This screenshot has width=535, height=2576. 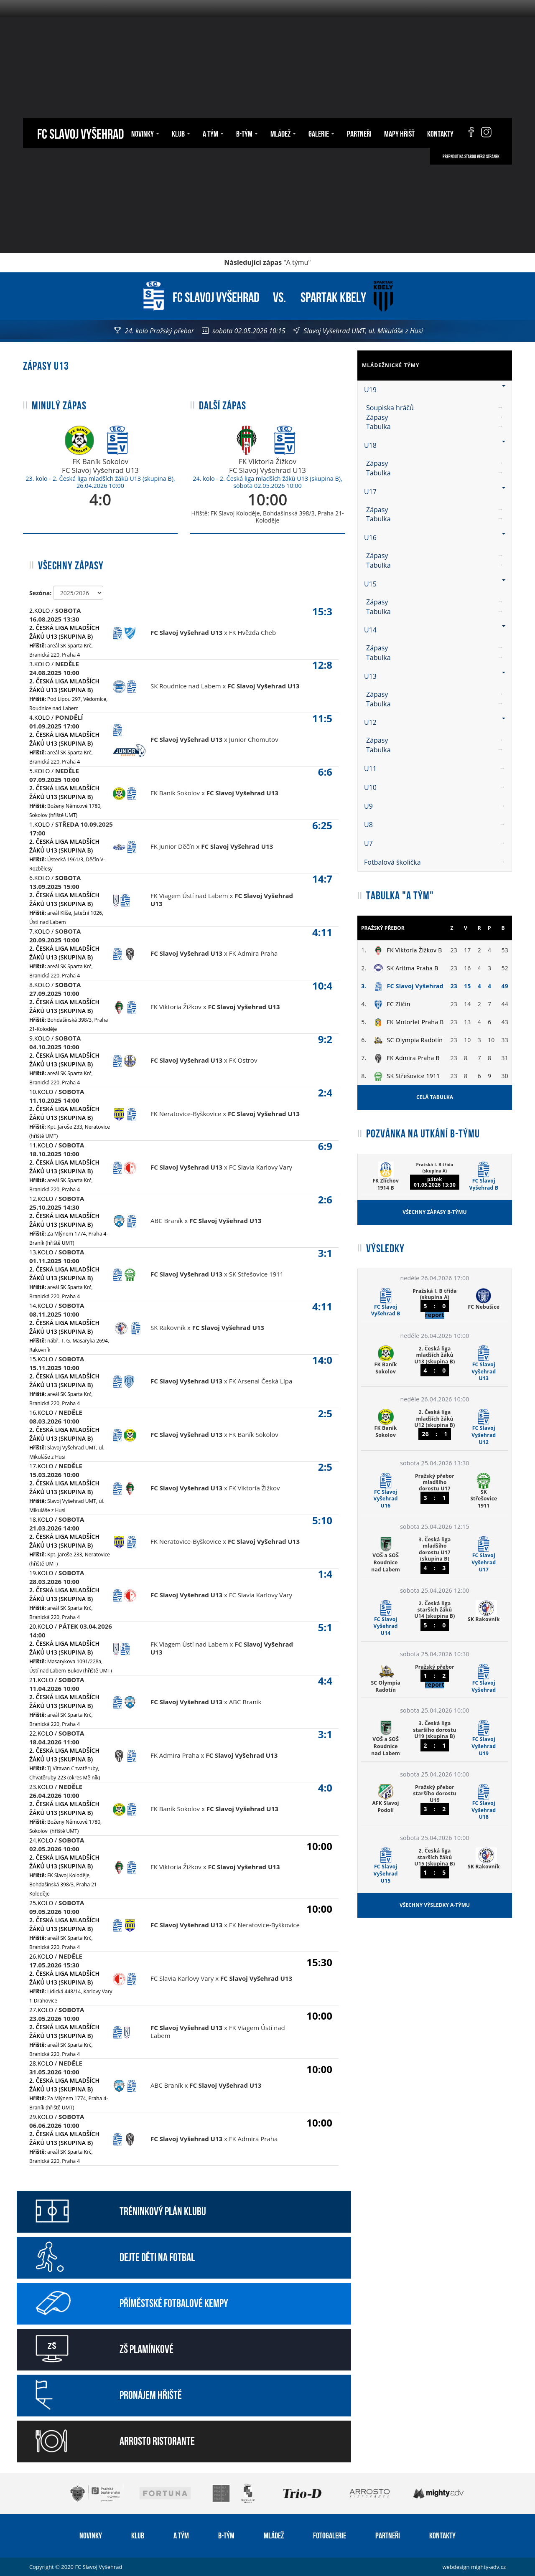 I want to click on U9, so click(x=434, y=806).